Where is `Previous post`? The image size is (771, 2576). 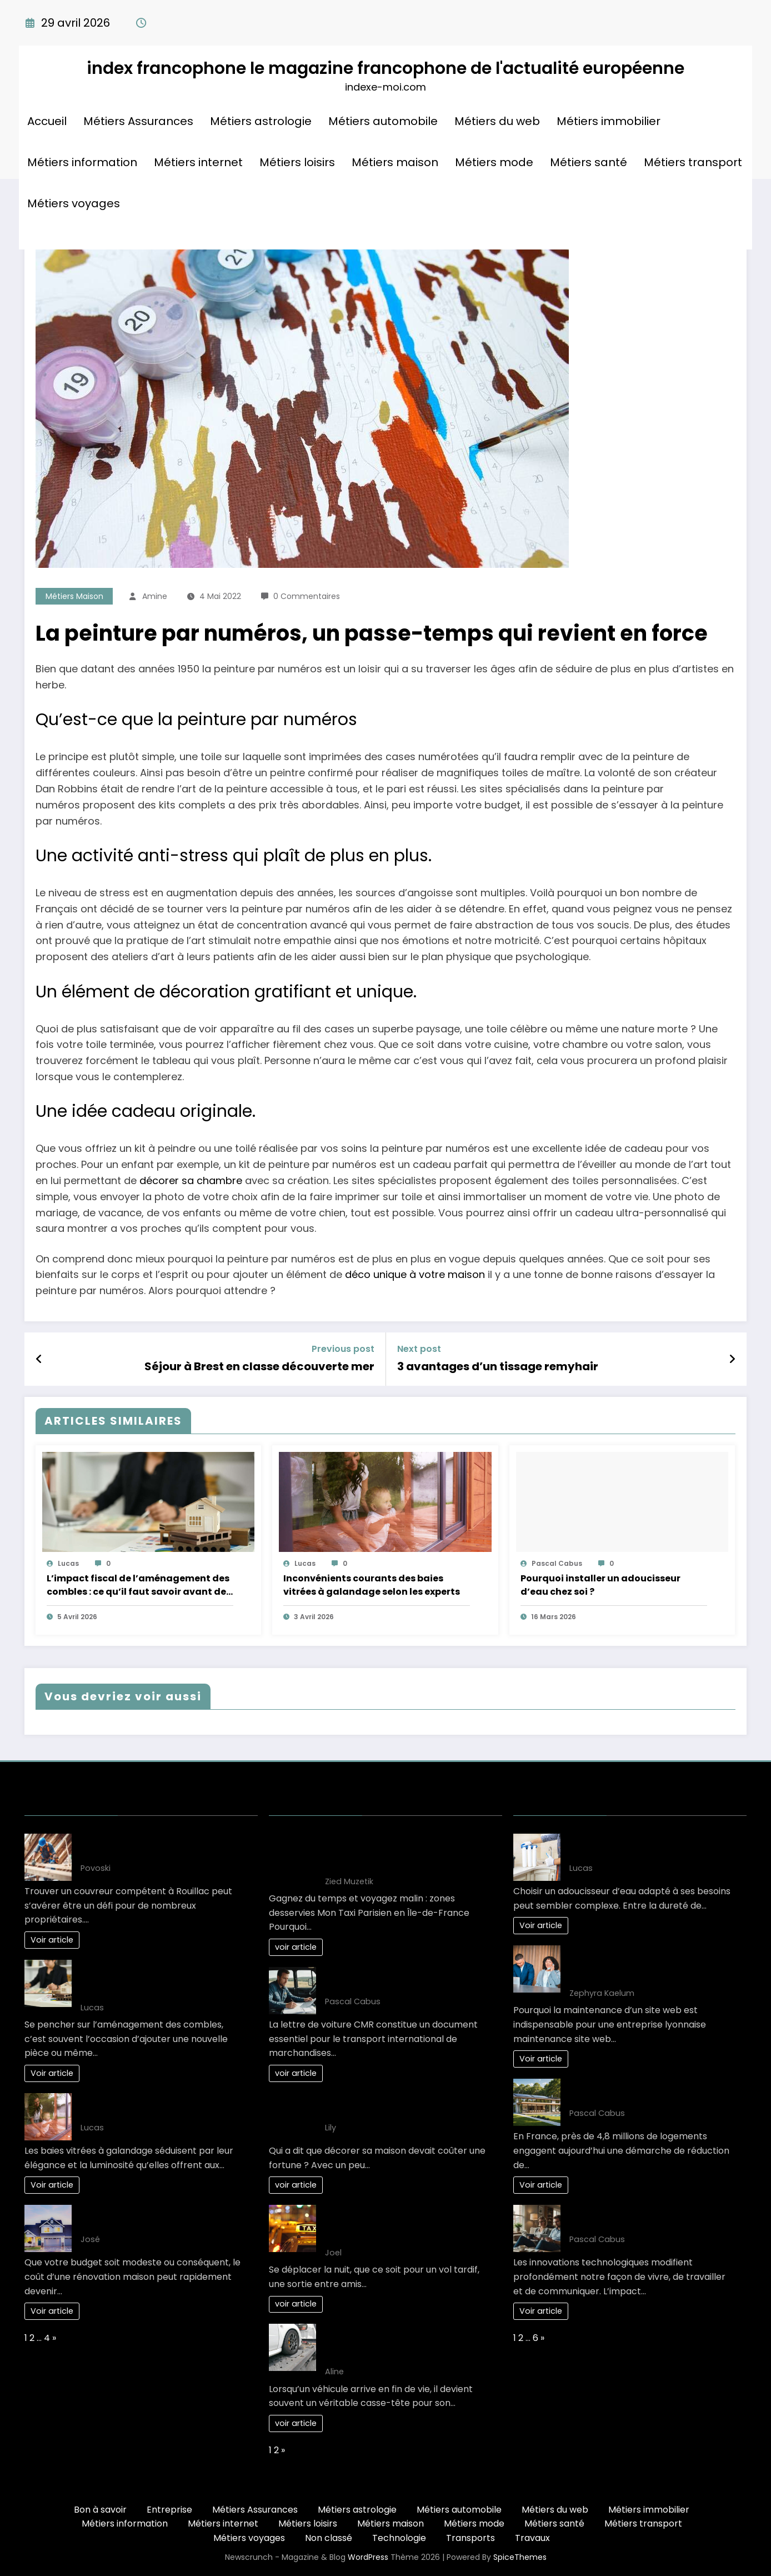 Previous post is located at coordinates (343, 1349).